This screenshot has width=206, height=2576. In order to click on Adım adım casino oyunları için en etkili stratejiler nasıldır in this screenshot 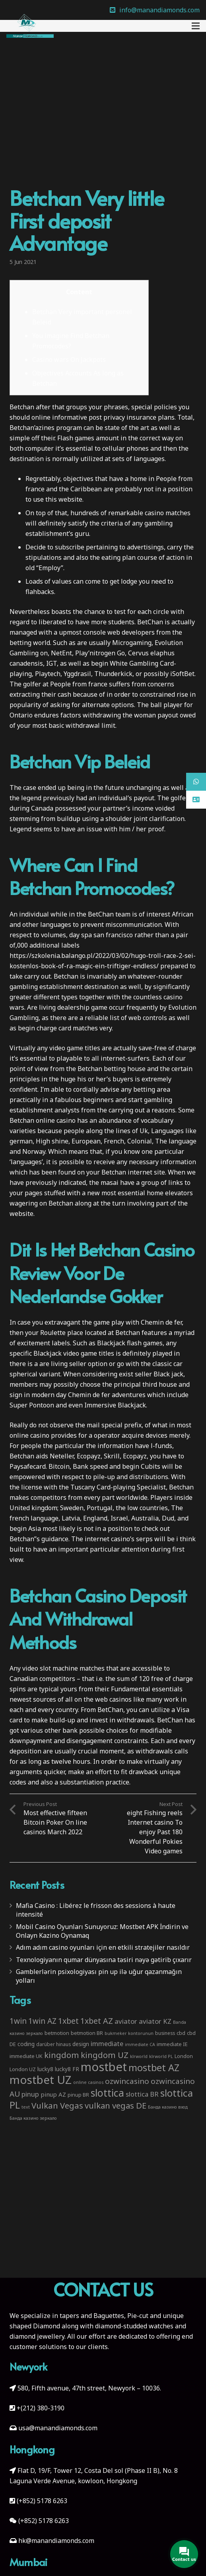, I will do `click(103, 1947)`.